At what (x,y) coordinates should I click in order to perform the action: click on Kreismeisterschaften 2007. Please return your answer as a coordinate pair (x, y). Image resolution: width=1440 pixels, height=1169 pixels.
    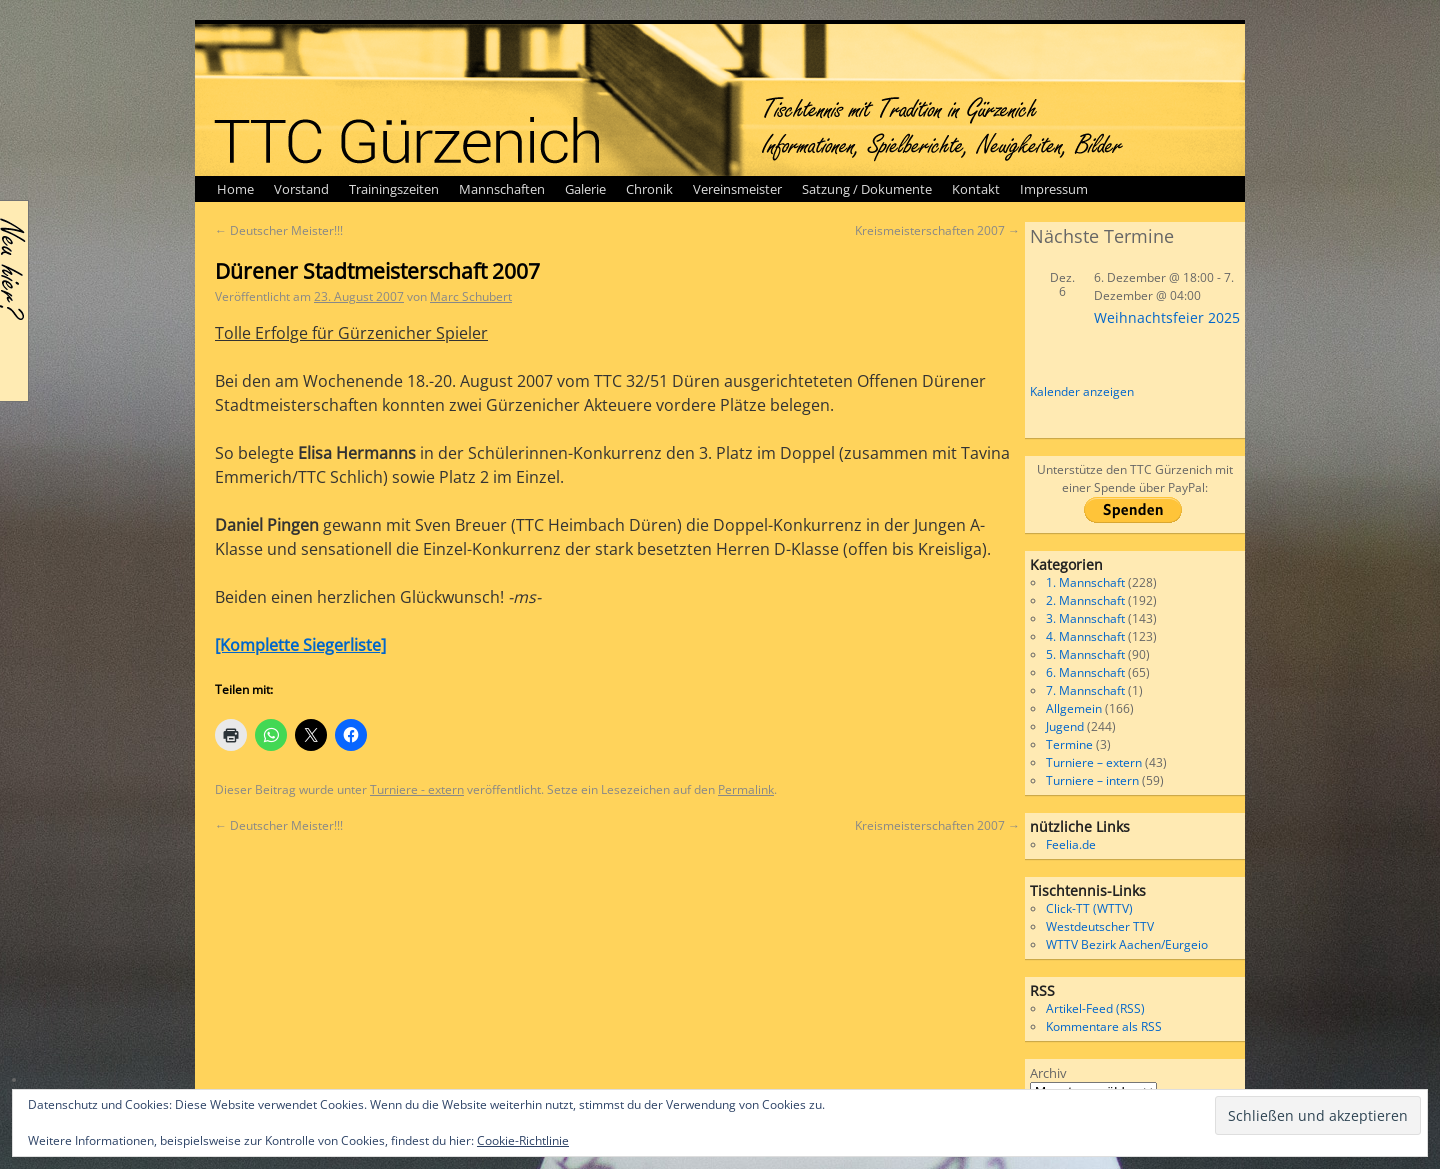
    Looking at the image, I should click on (937, 230).